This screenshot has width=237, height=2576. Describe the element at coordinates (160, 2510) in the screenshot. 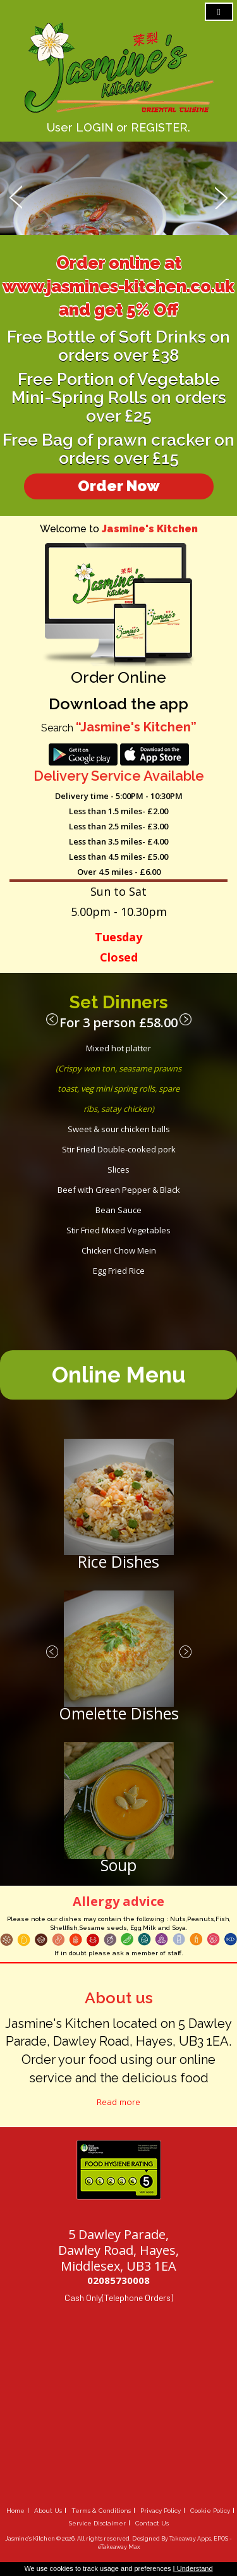

I see `Privacy Policy` at that location.